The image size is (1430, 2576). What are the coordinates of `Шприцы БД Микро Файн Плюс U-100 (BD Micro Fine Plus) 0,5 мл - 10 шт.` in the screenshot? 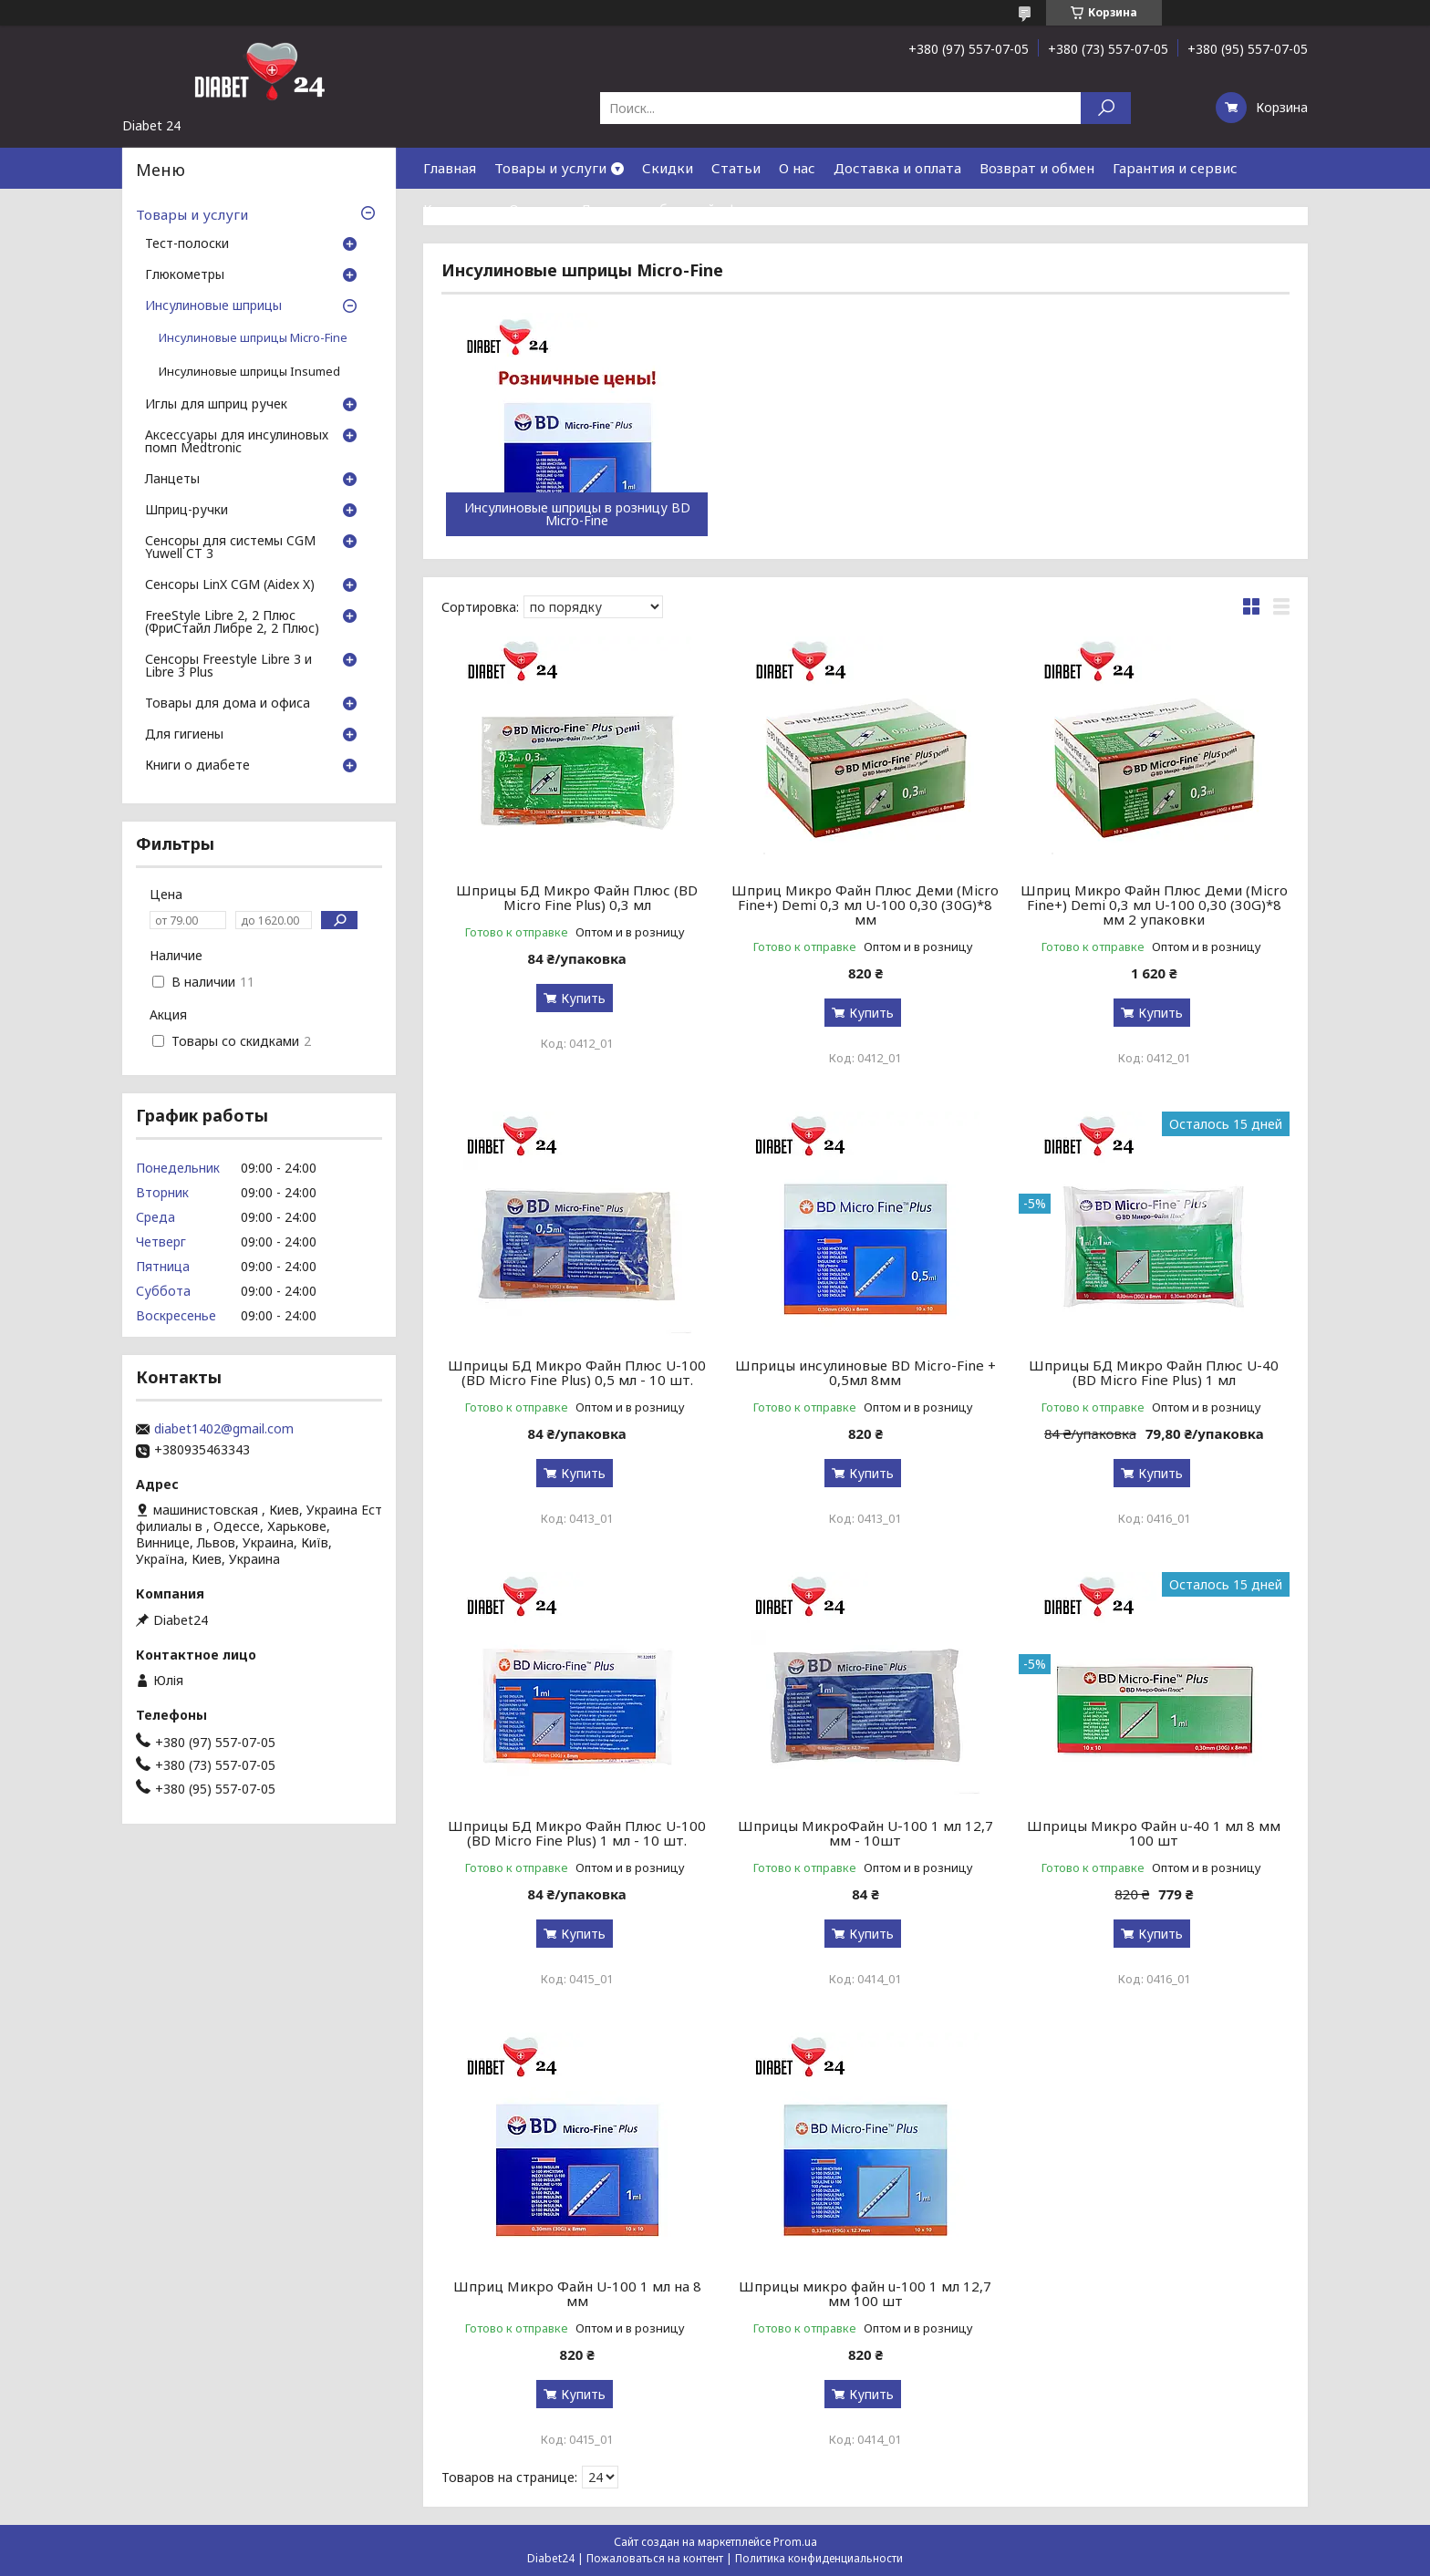 It's located at (577, 1372).